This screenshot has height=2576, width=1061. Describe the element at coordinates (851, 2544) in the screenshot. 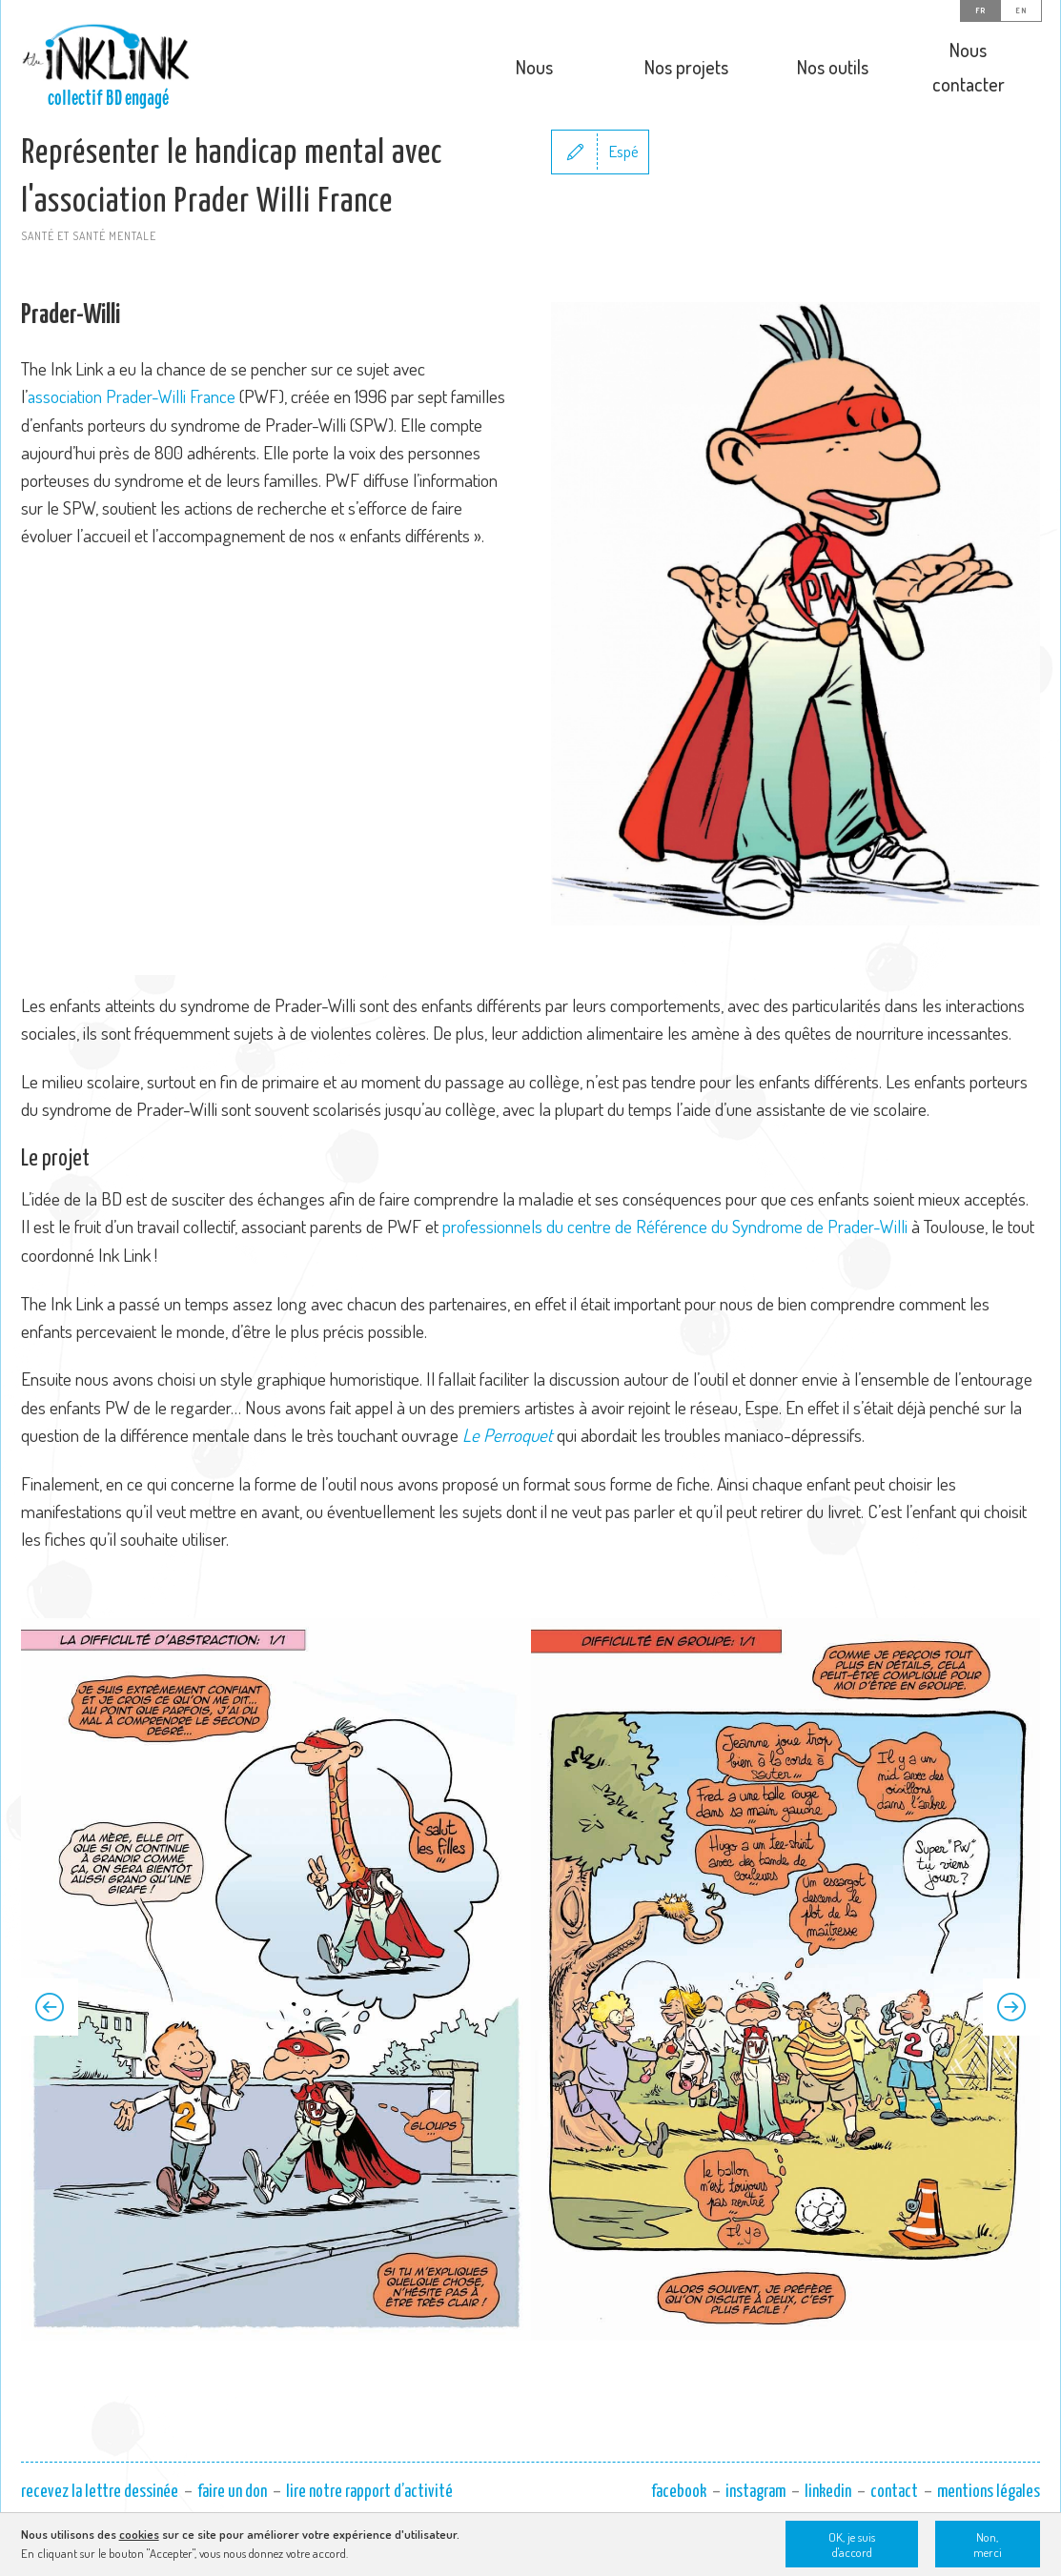

I see `OK, je suis d'accord` at that location.